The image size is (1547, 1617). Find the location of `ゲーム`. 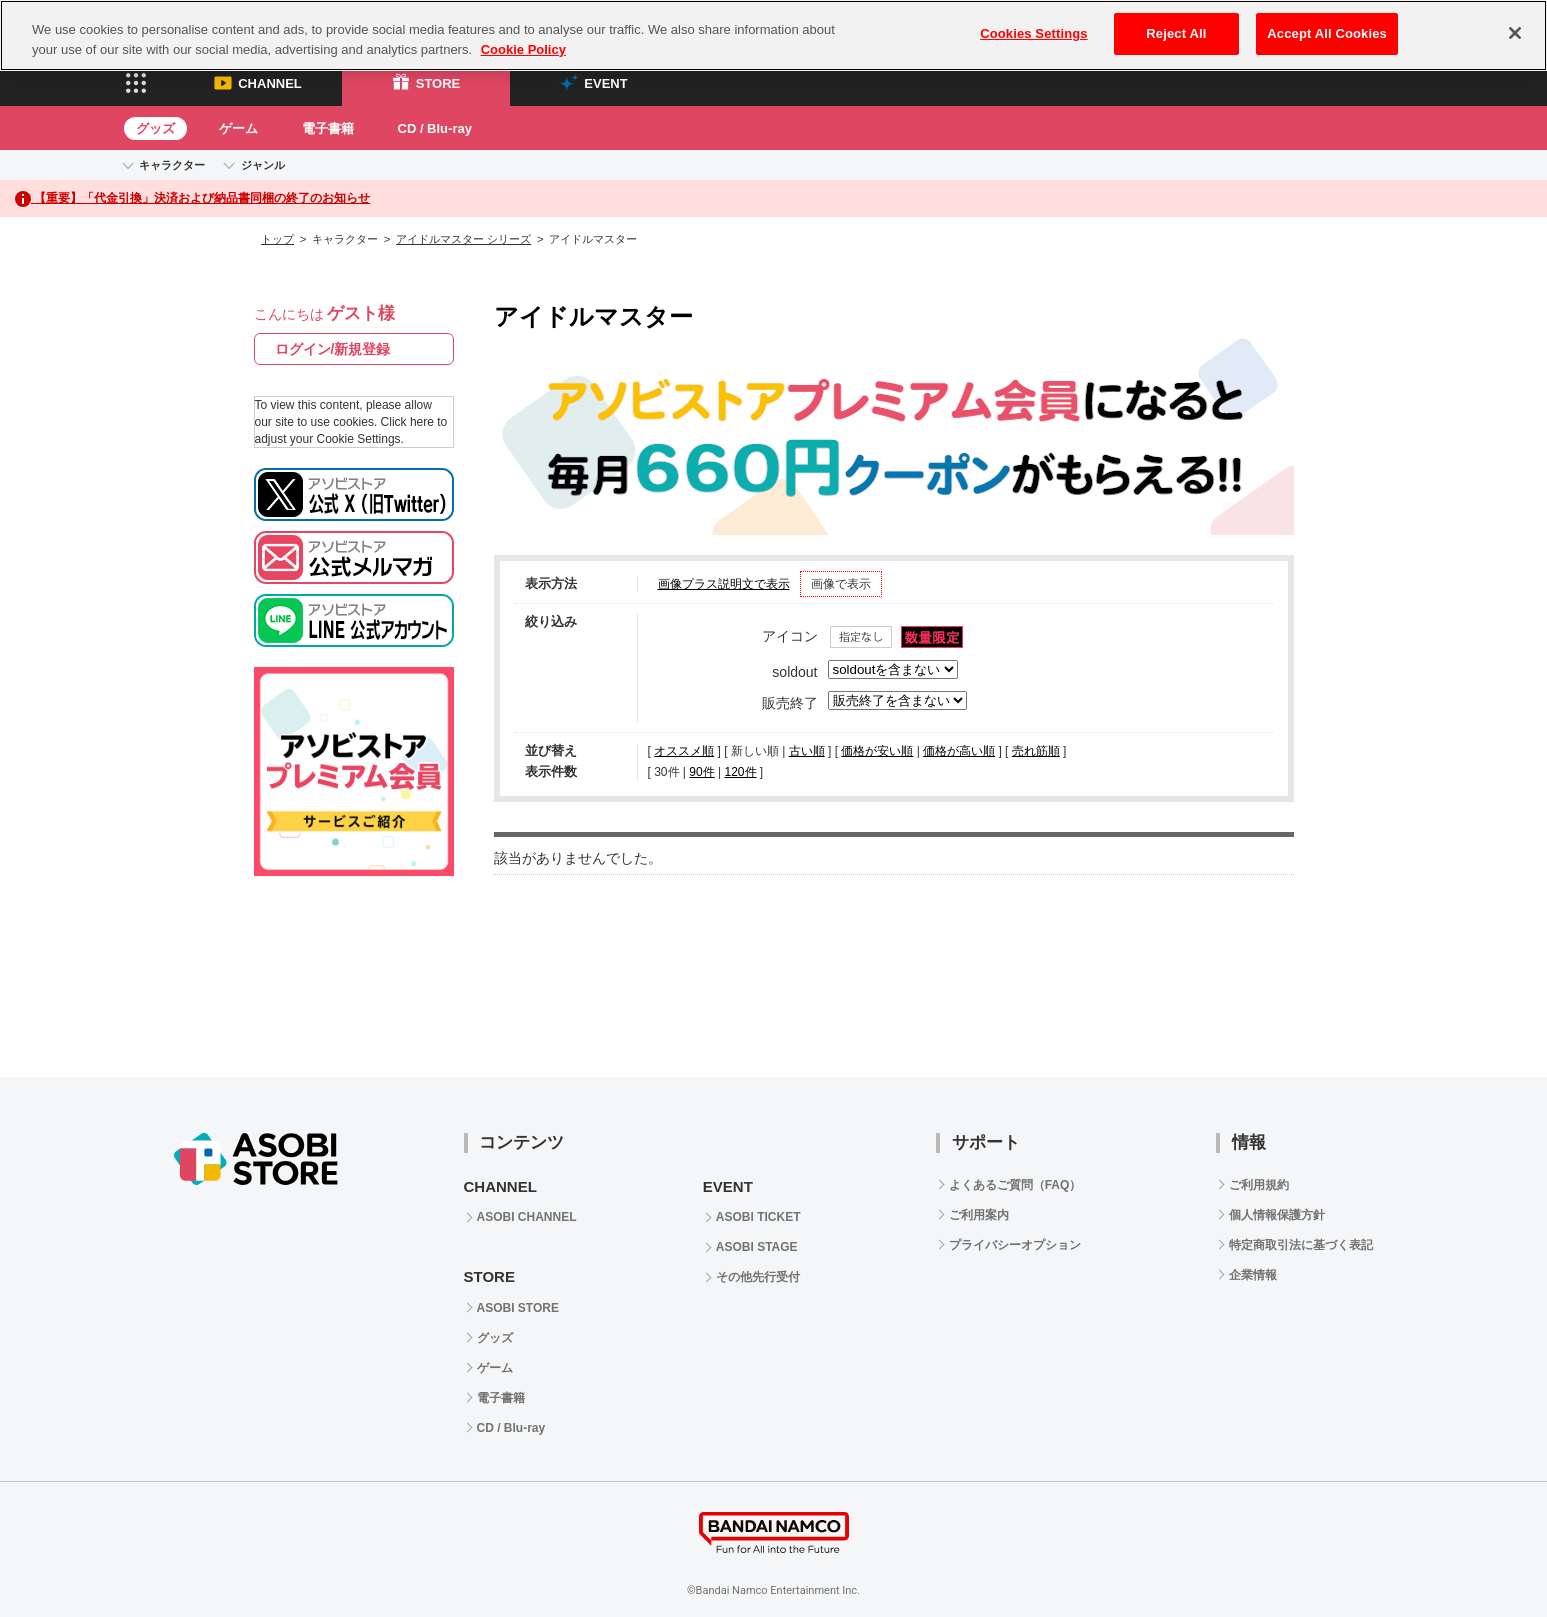

ゲーム is located at coordinates (238, 128).